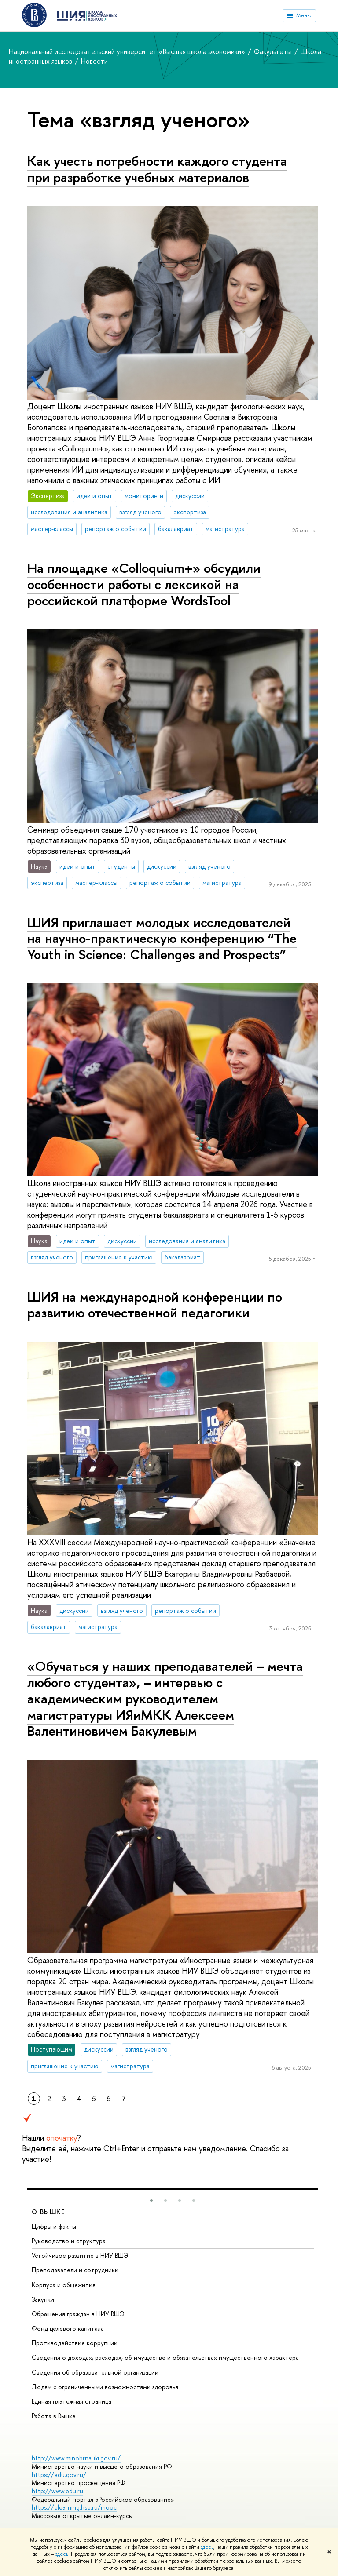 Image resolution: width=338 pixels, height=2576 pixels. Describe the element at coordinates (74, 2507) in the screenshot. I see `https://elearning.hse.ru/mooc` at that location.